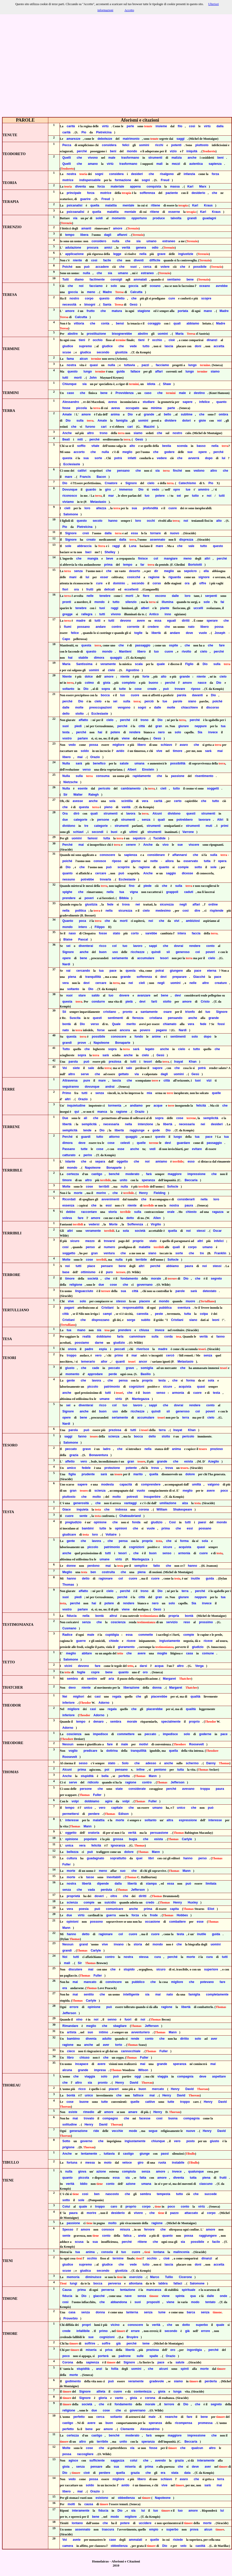 This screenshot has width=232, height=2576. What do you see at coordinates (147, 1368) in the screenshot?
I see `somiglia` at bounding box center [147, 1368].